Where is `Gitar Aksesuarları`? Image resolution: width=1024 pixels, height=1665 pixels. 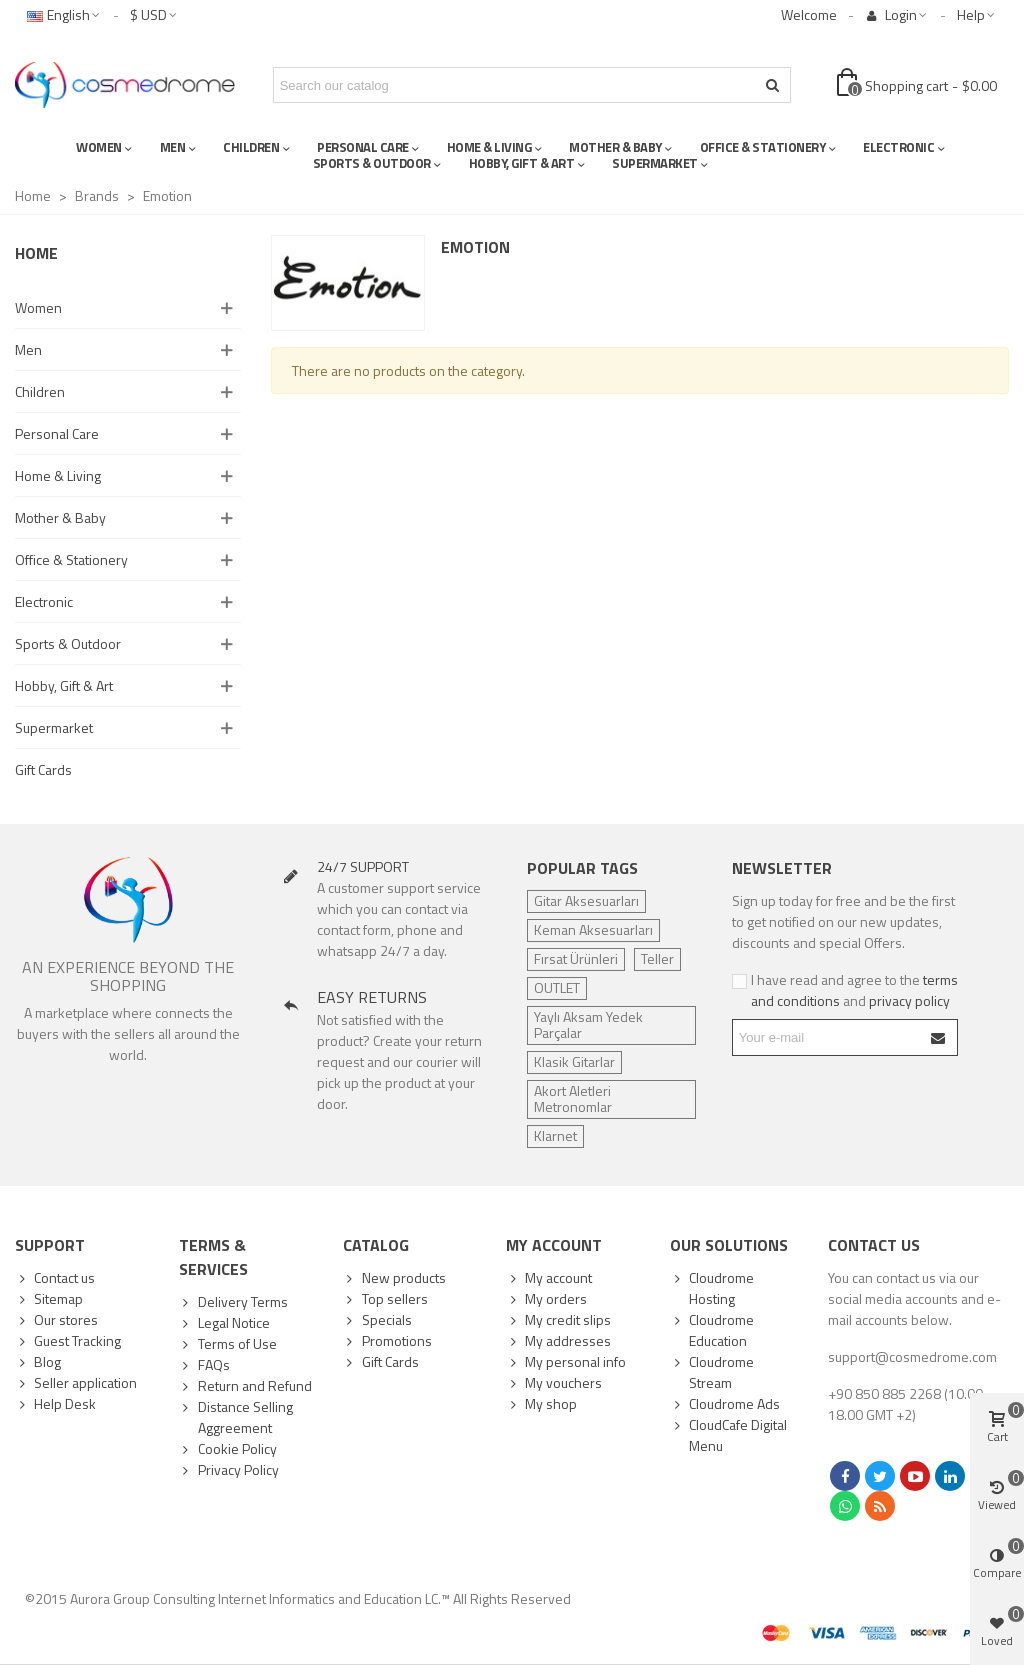 Gitar Aksesuarları is located at coordinates (586, 900).